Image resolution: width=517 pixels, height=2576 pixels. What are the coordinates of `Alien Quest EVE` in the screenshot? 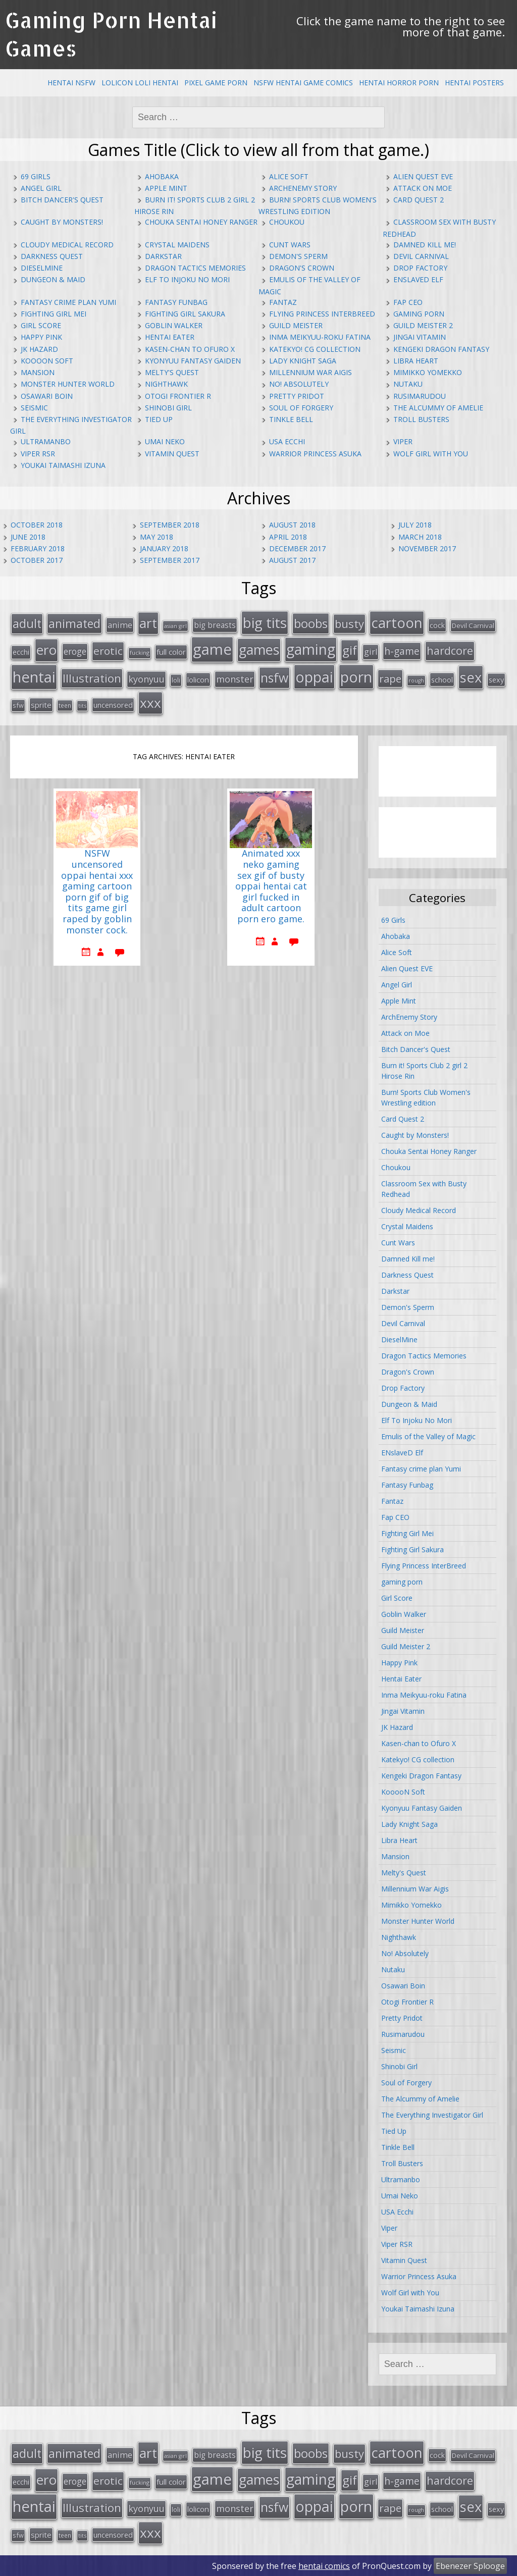 It's located at (423, 176).